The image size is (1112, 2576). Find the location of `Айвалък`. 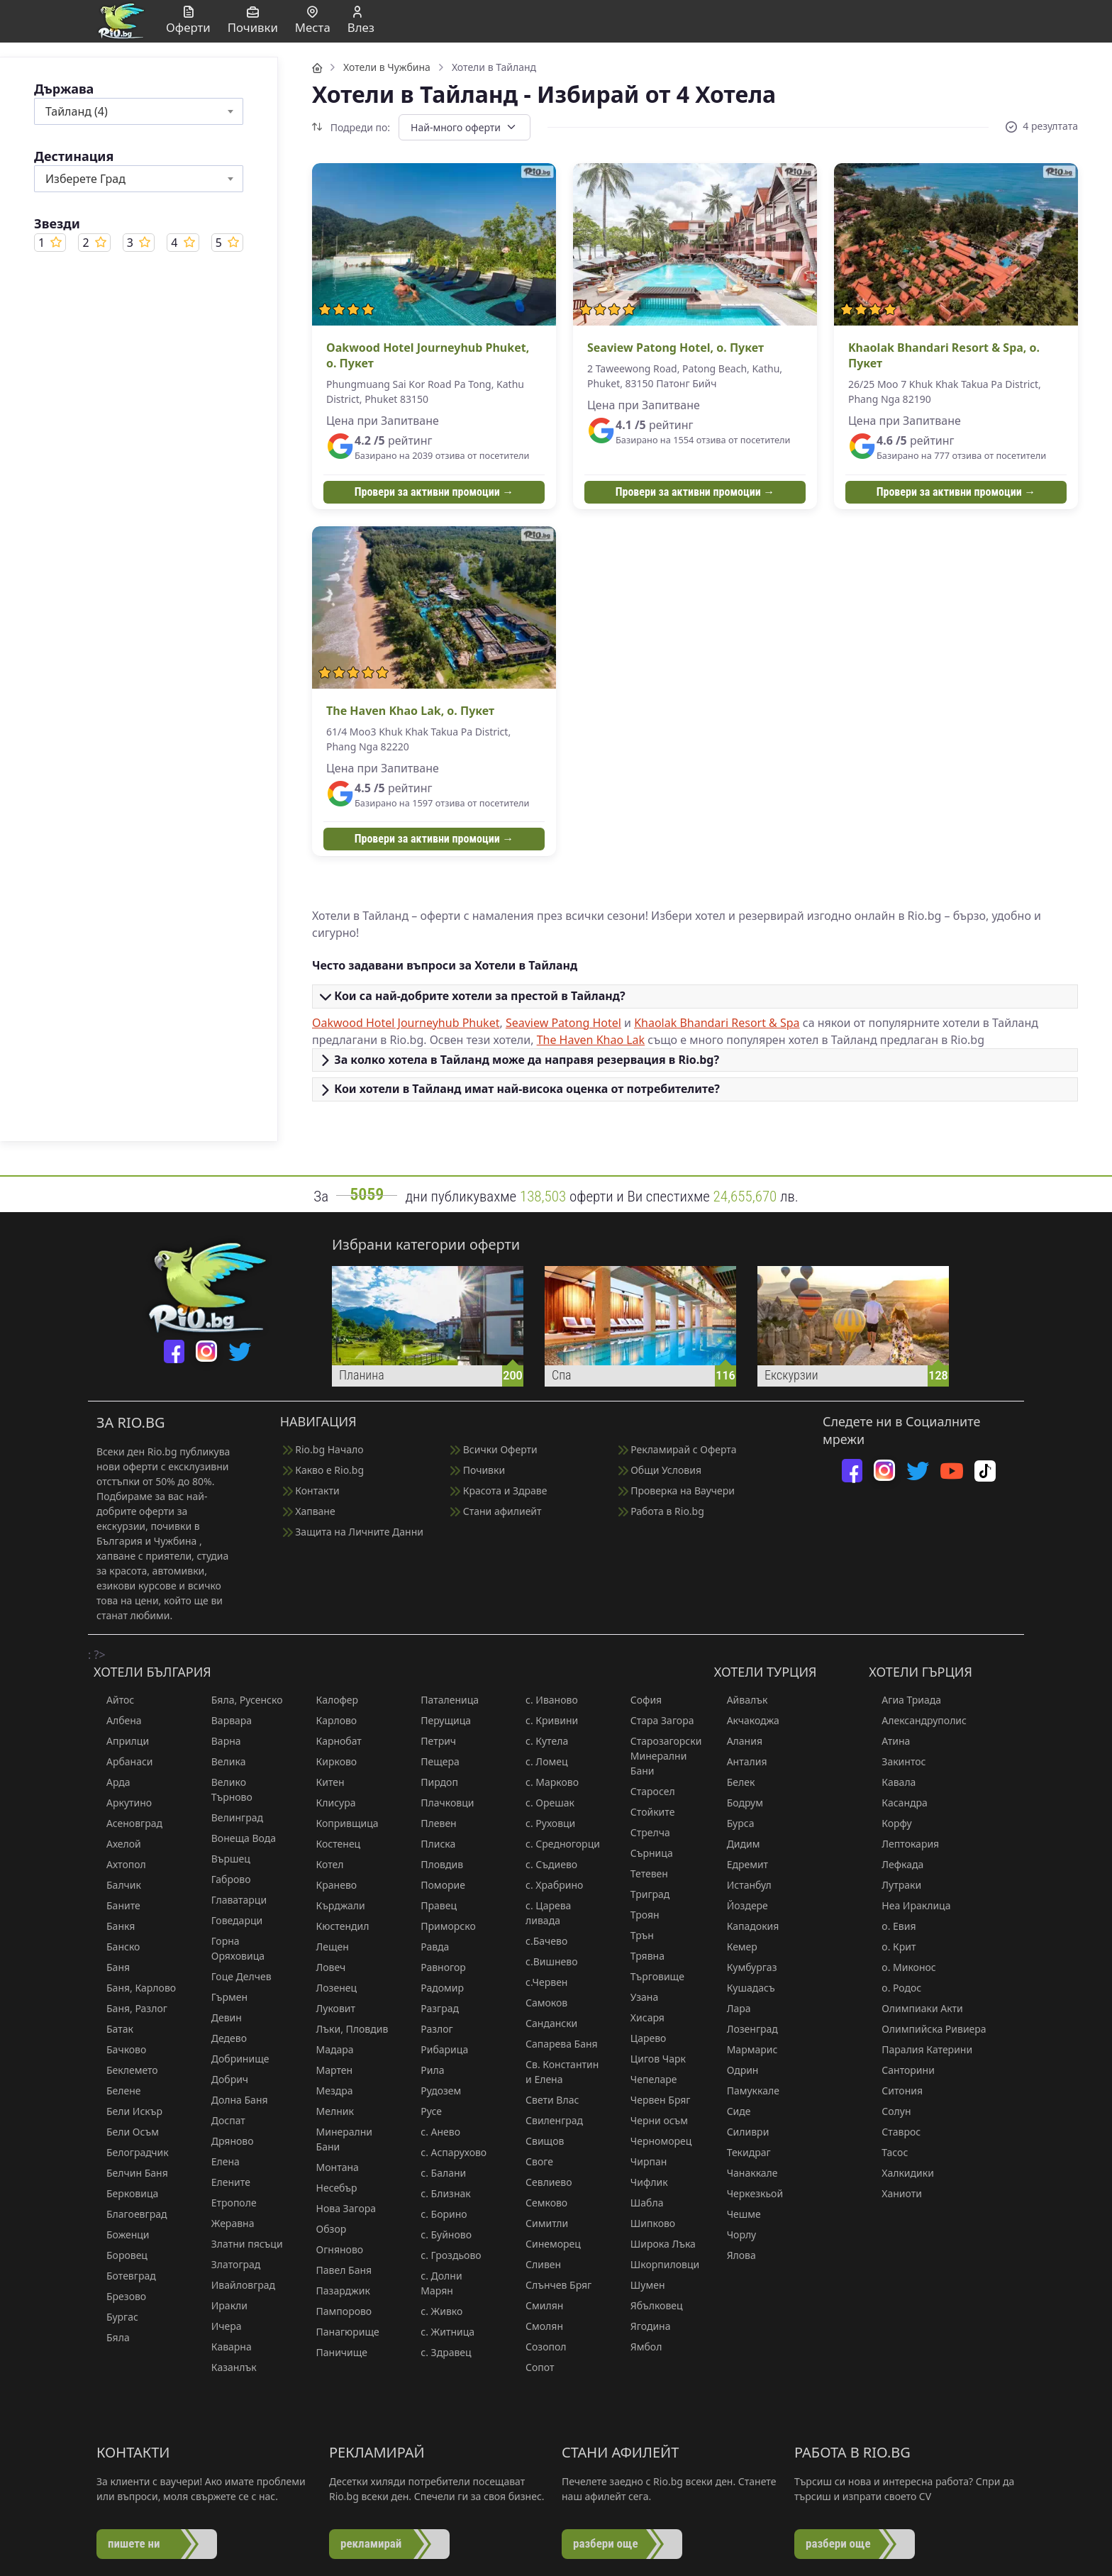

Айвалък is located at coordinates (741, 1699).